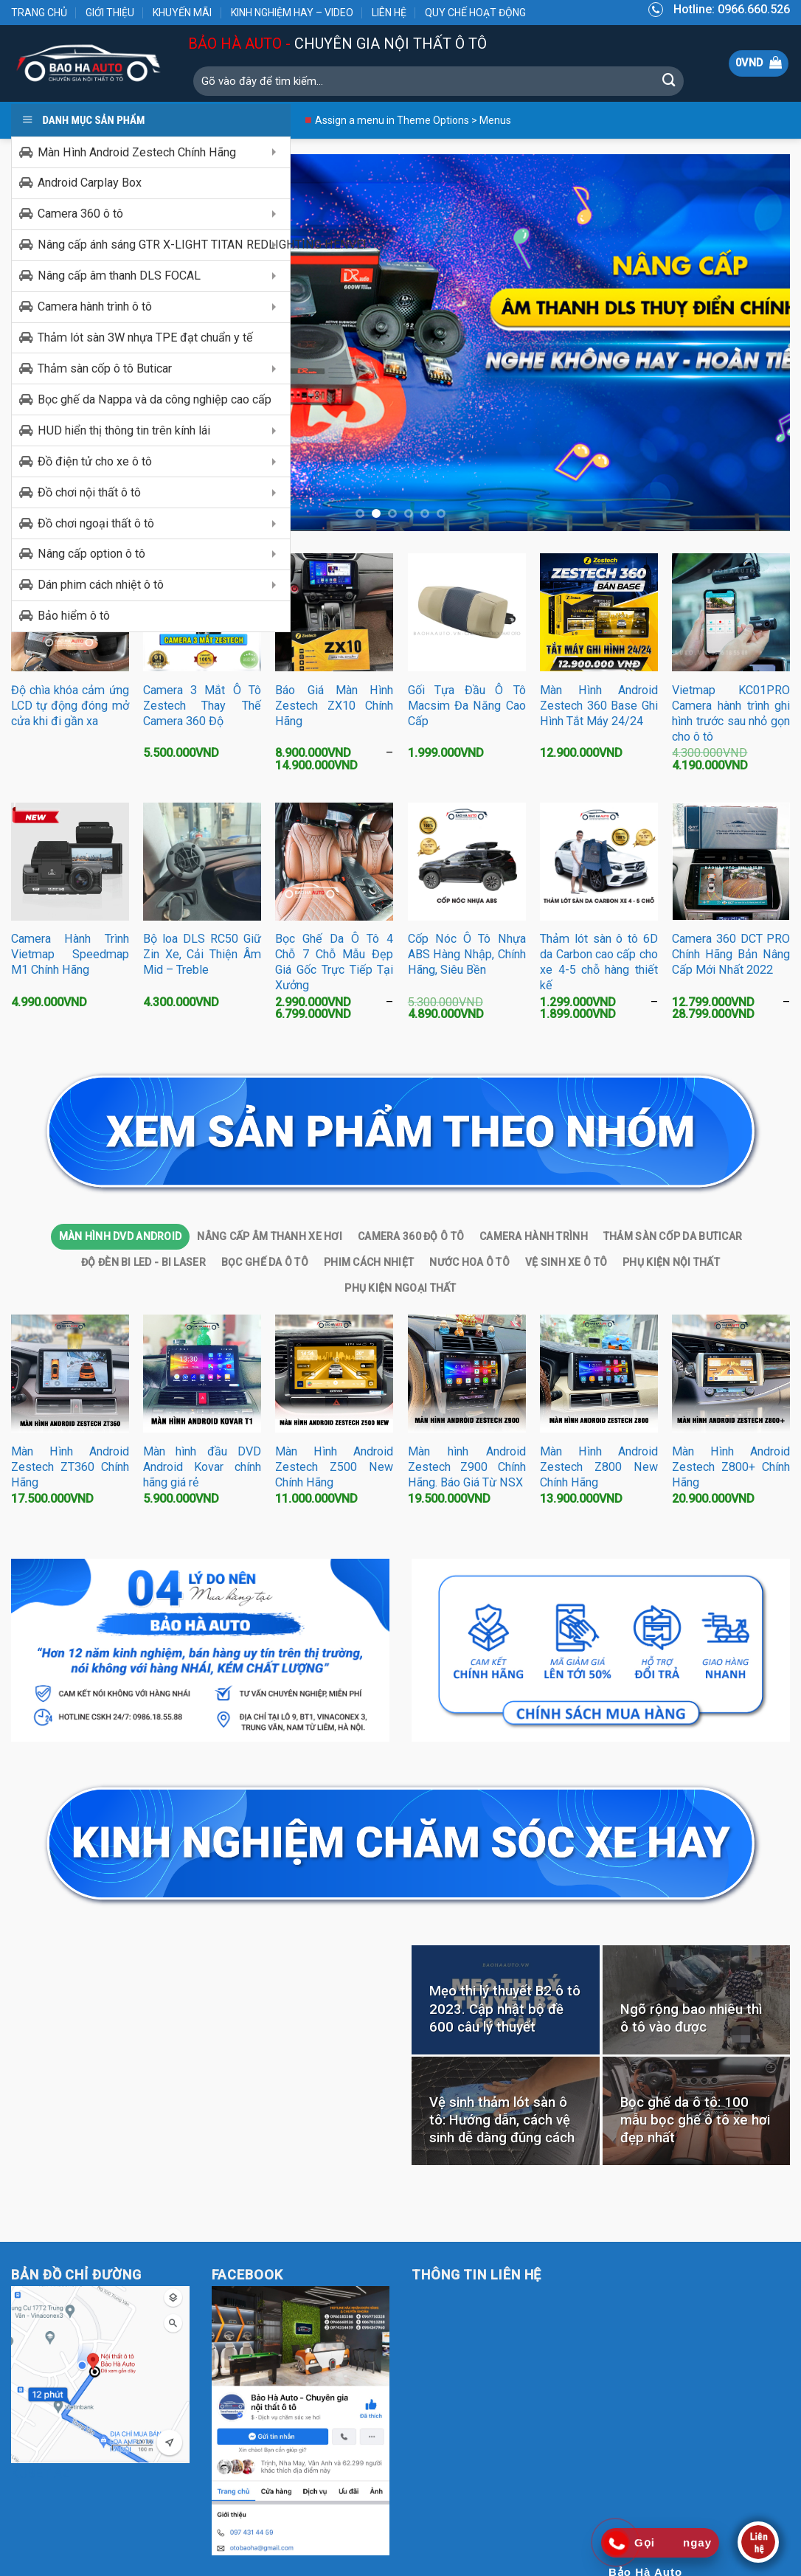 This screenshot has height=2576, width=801. What do you see at coordinates (599, 962) in the screenshot?
I see `Thảm lót sàn ô tô 6D da Carbon cao cấp cho xe 4-5 chỗ hàng thiết kế` at bounding box center [599, 962].